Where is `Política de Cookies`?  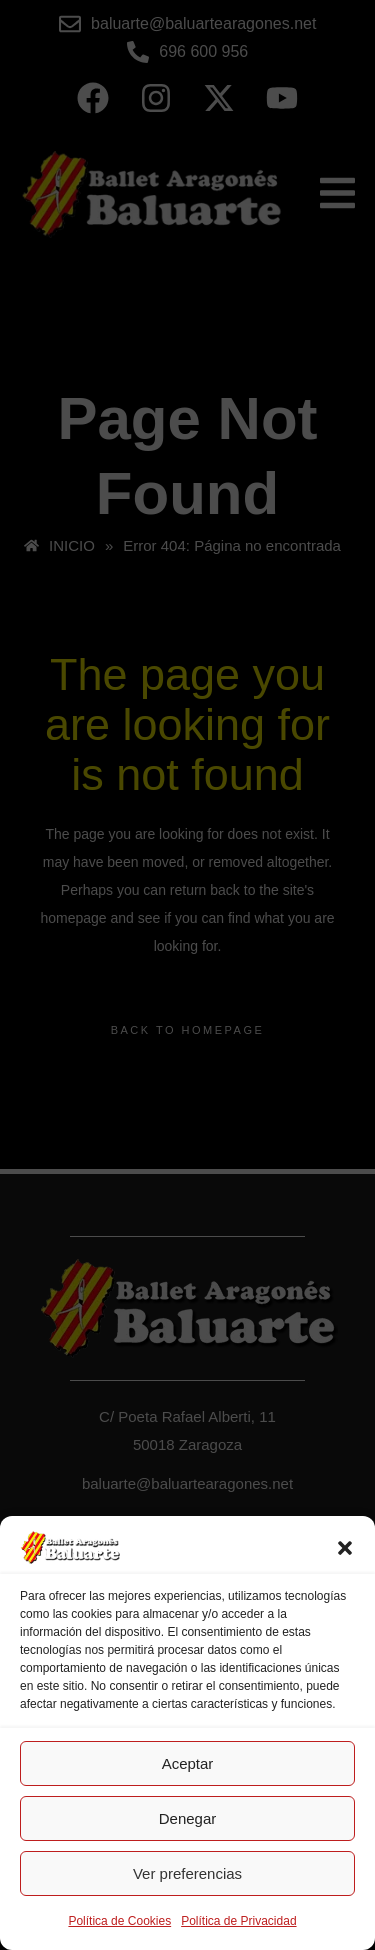
Política de Cookies is located at coordinates (119, 1921).